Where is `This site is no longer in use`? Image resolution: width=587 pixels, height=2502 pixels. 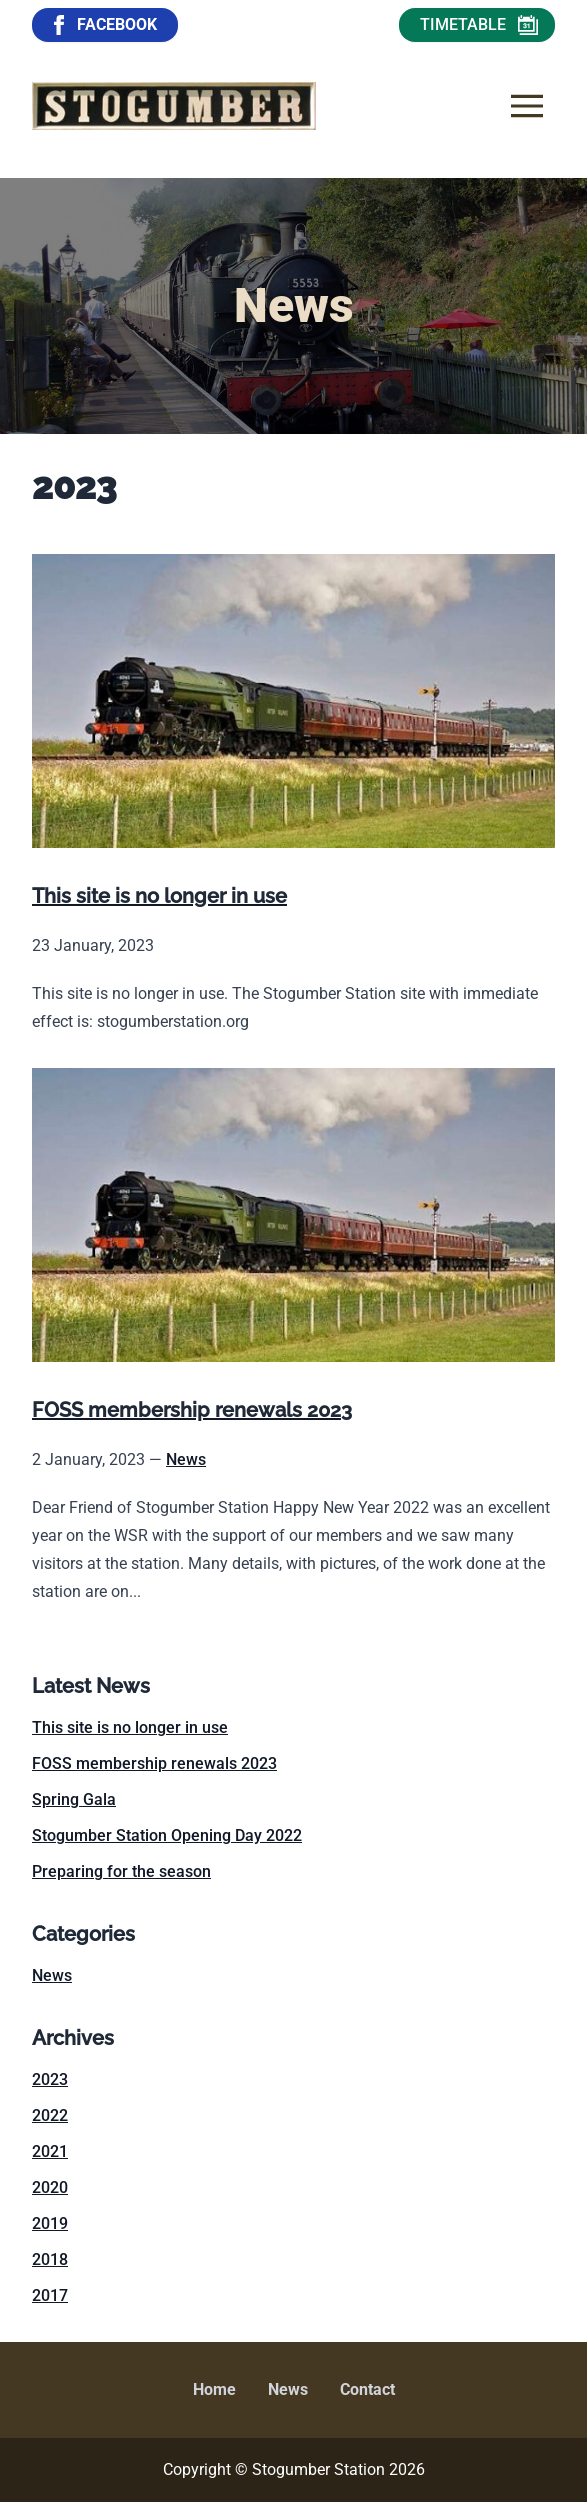
This site is no longer in use is located at coordinates (130, 1727).